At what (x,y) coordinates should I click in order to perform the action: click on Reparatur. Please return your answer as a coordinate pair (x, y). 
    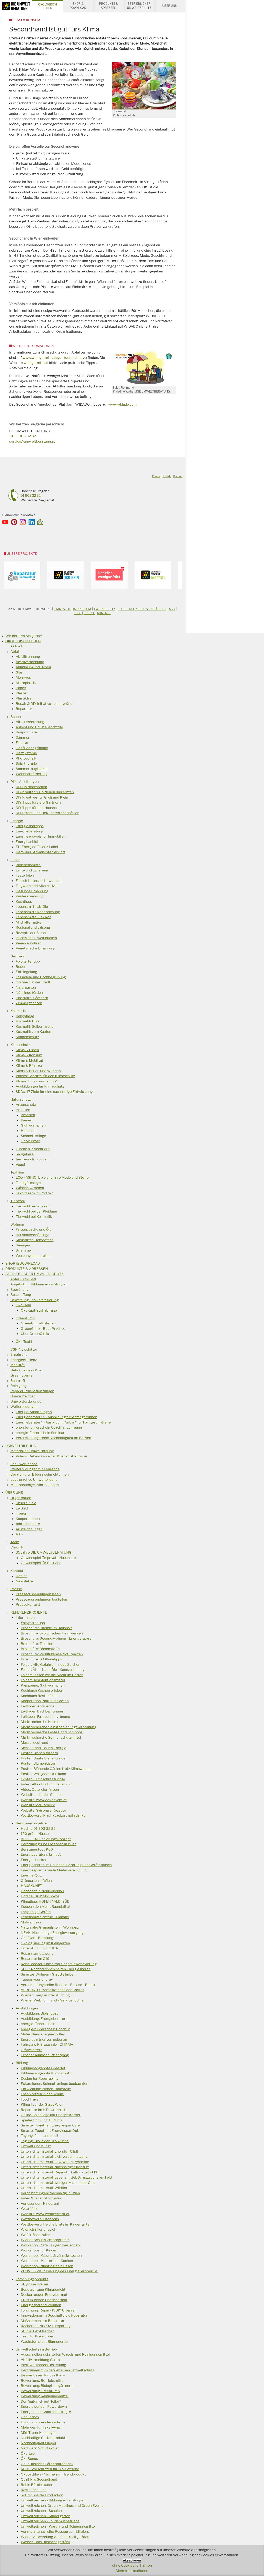
    Looking at the image, I should click on (24, 709).